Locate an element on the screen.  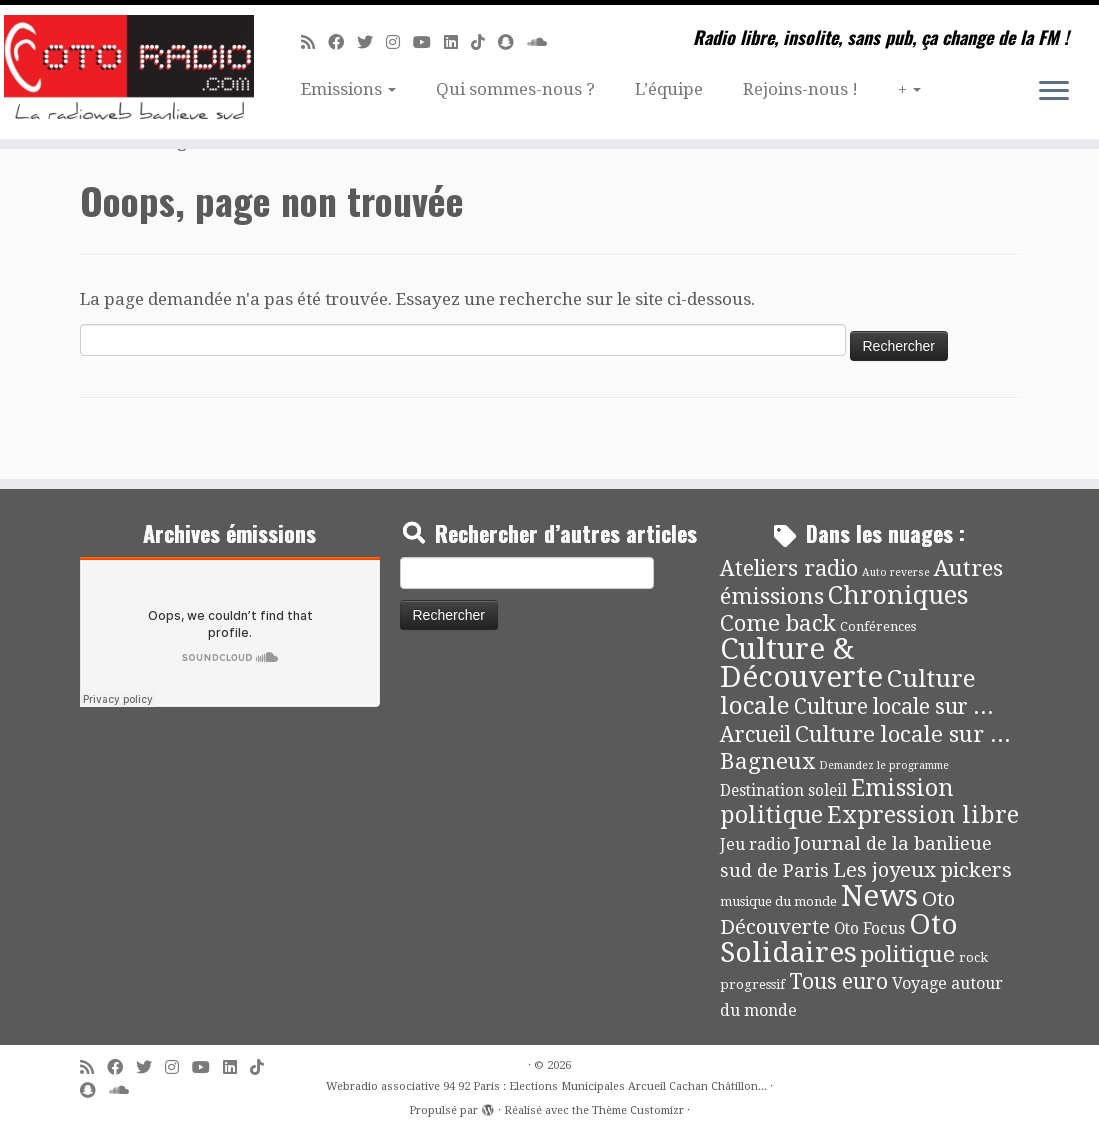
Oto Focus [Oto Focus (8 éléments)] is located at coordinates (869, 929).